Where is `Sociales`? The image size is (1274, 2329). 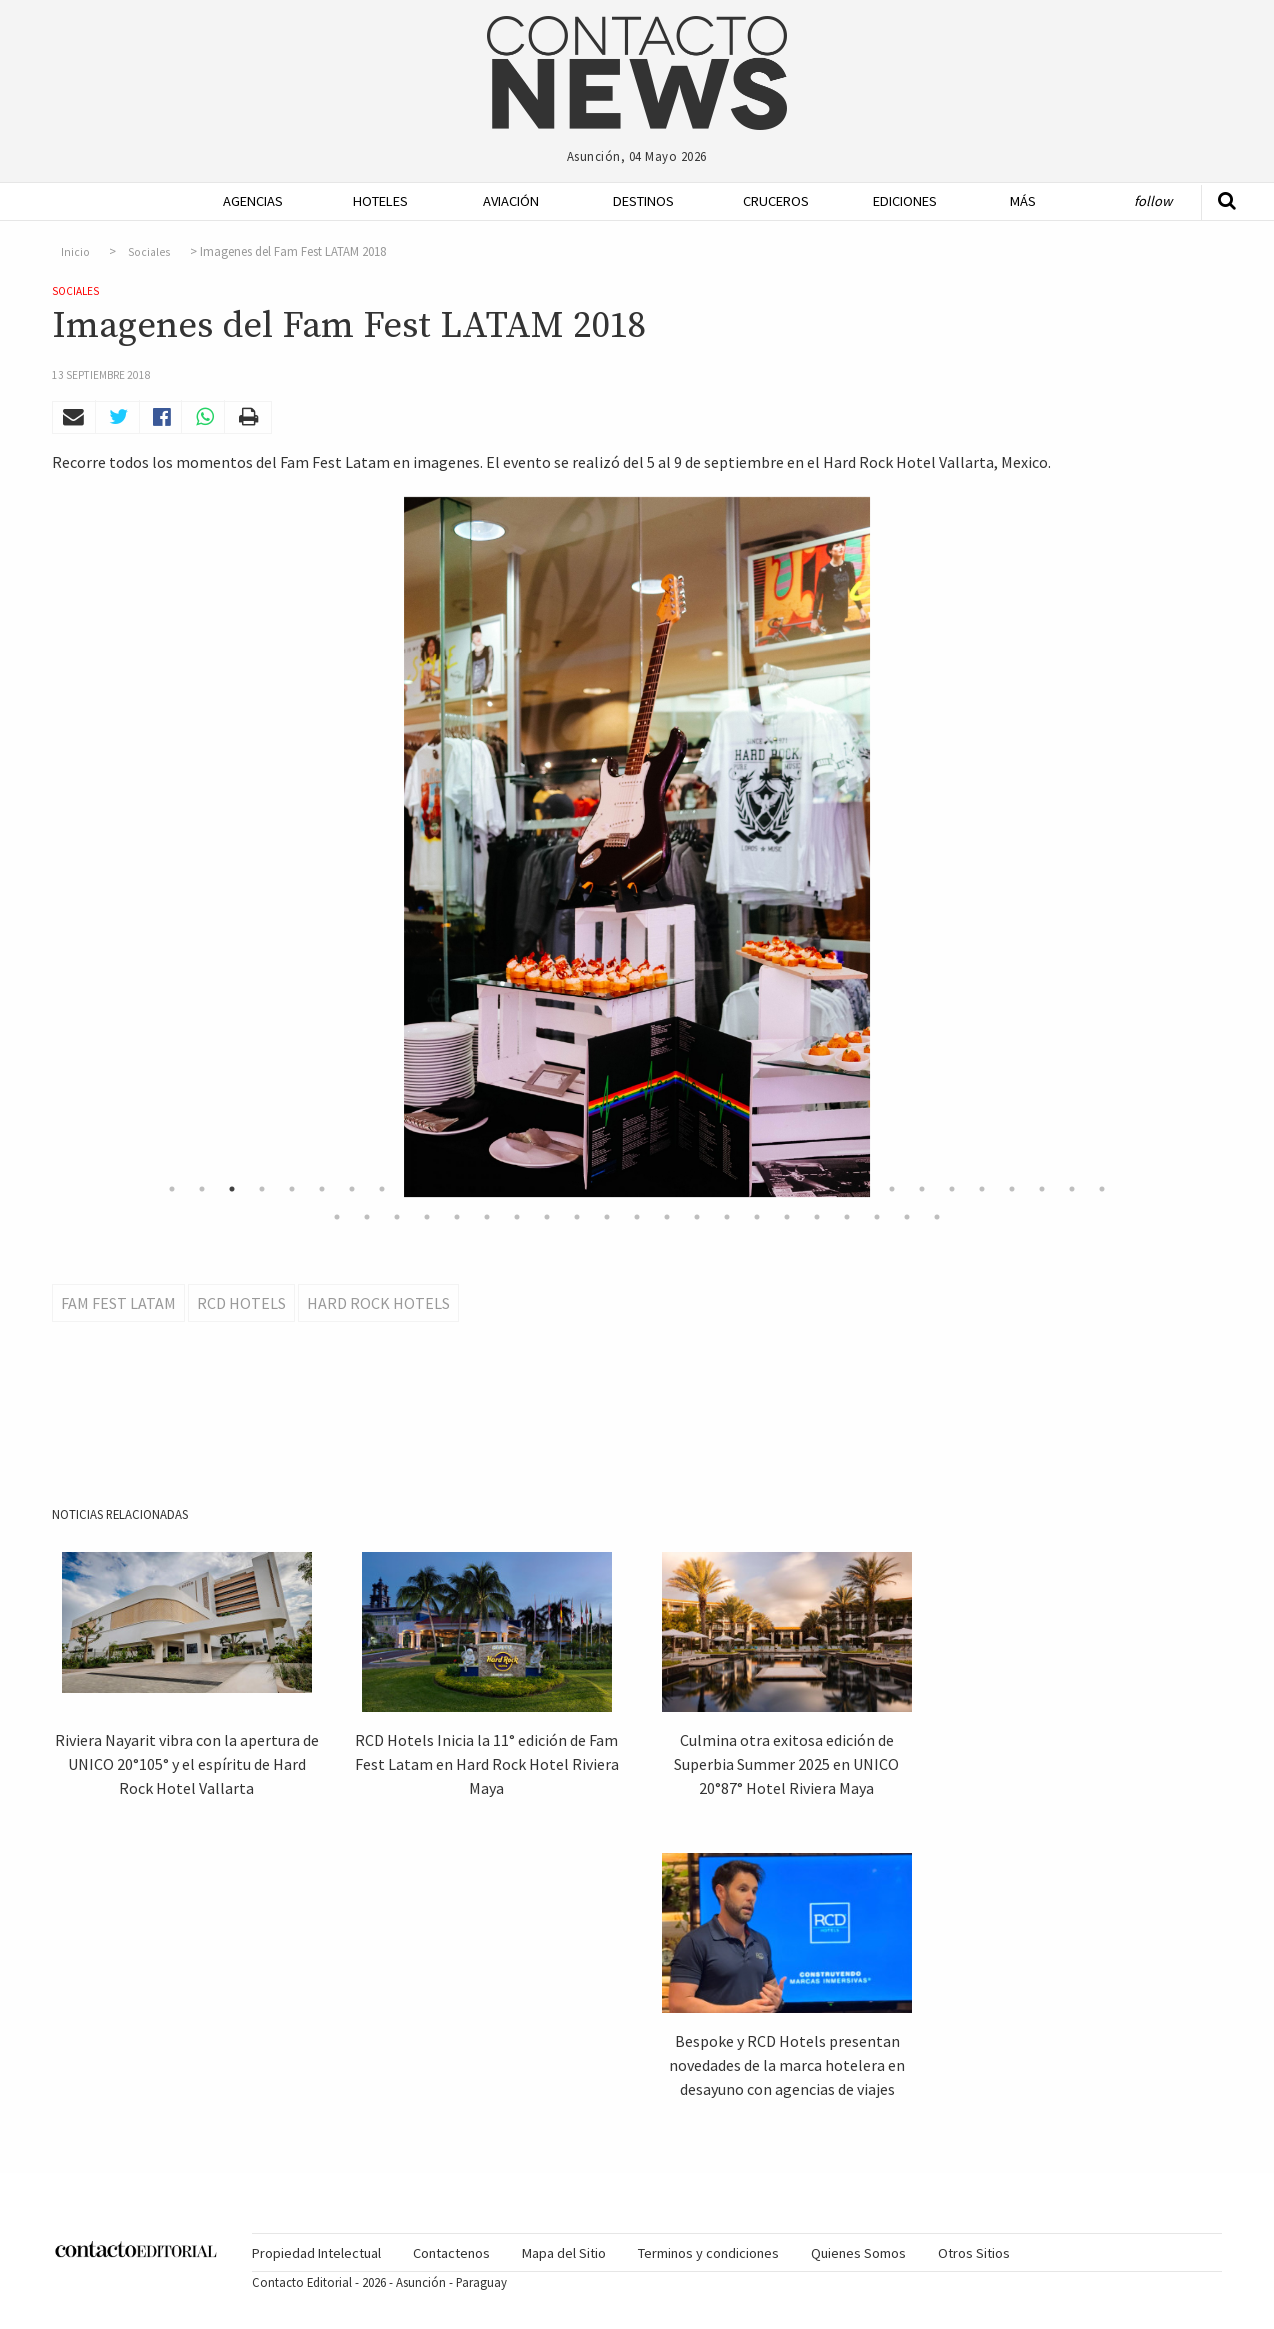
Sociales is located at coordinates (149, 252).